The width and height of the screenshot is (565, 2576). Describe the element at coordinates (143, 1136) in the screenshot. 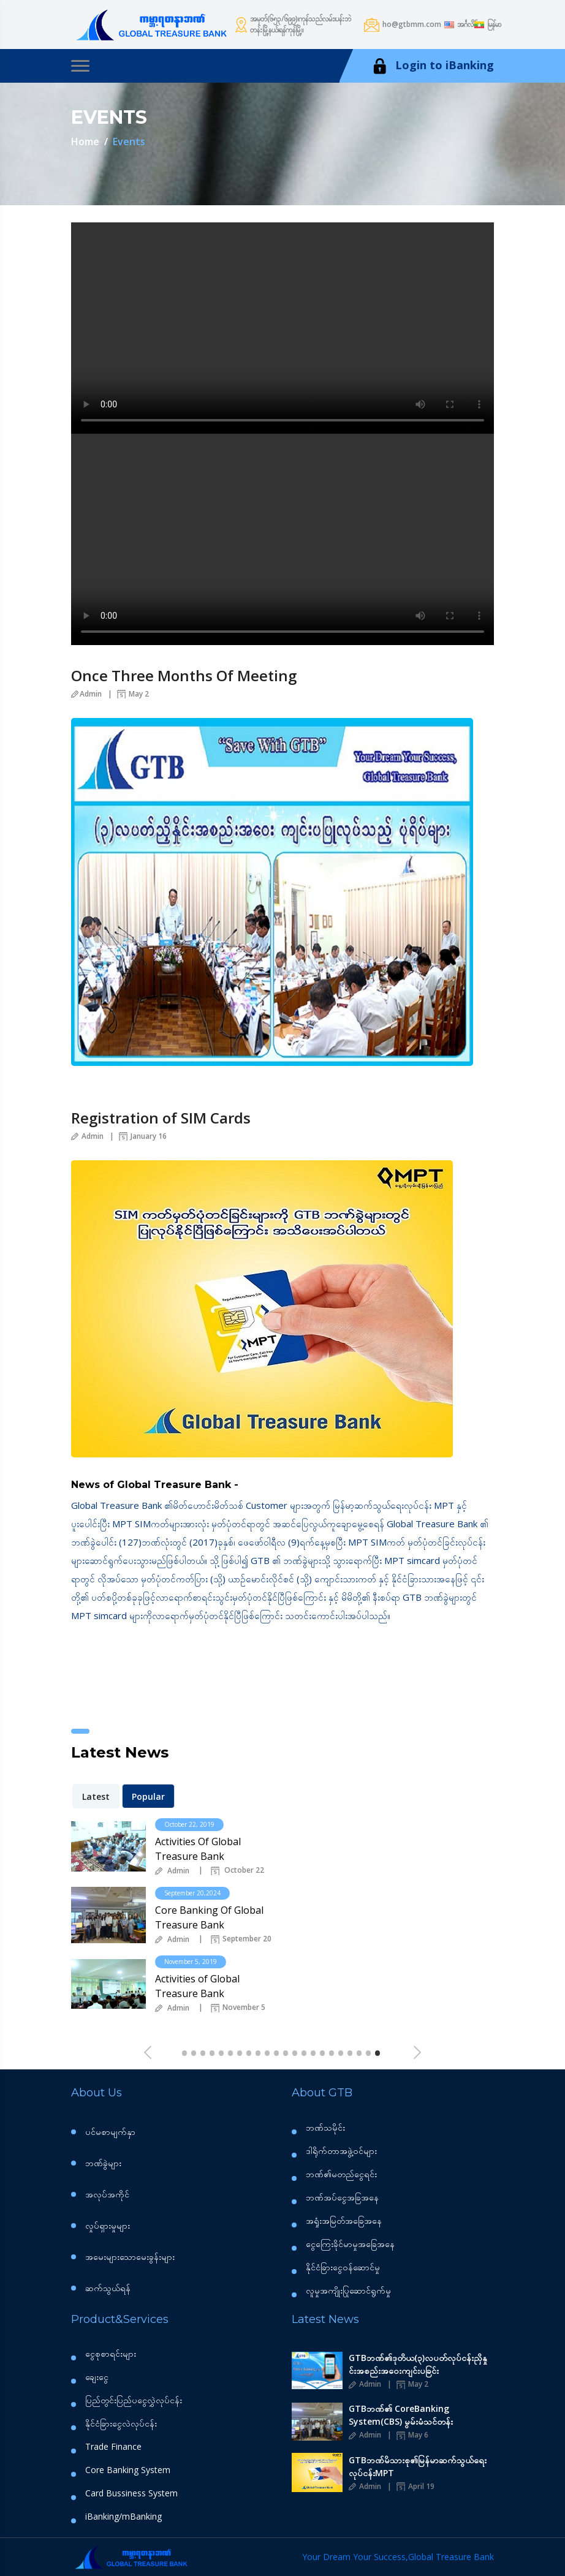

I see `January 16` at that location.